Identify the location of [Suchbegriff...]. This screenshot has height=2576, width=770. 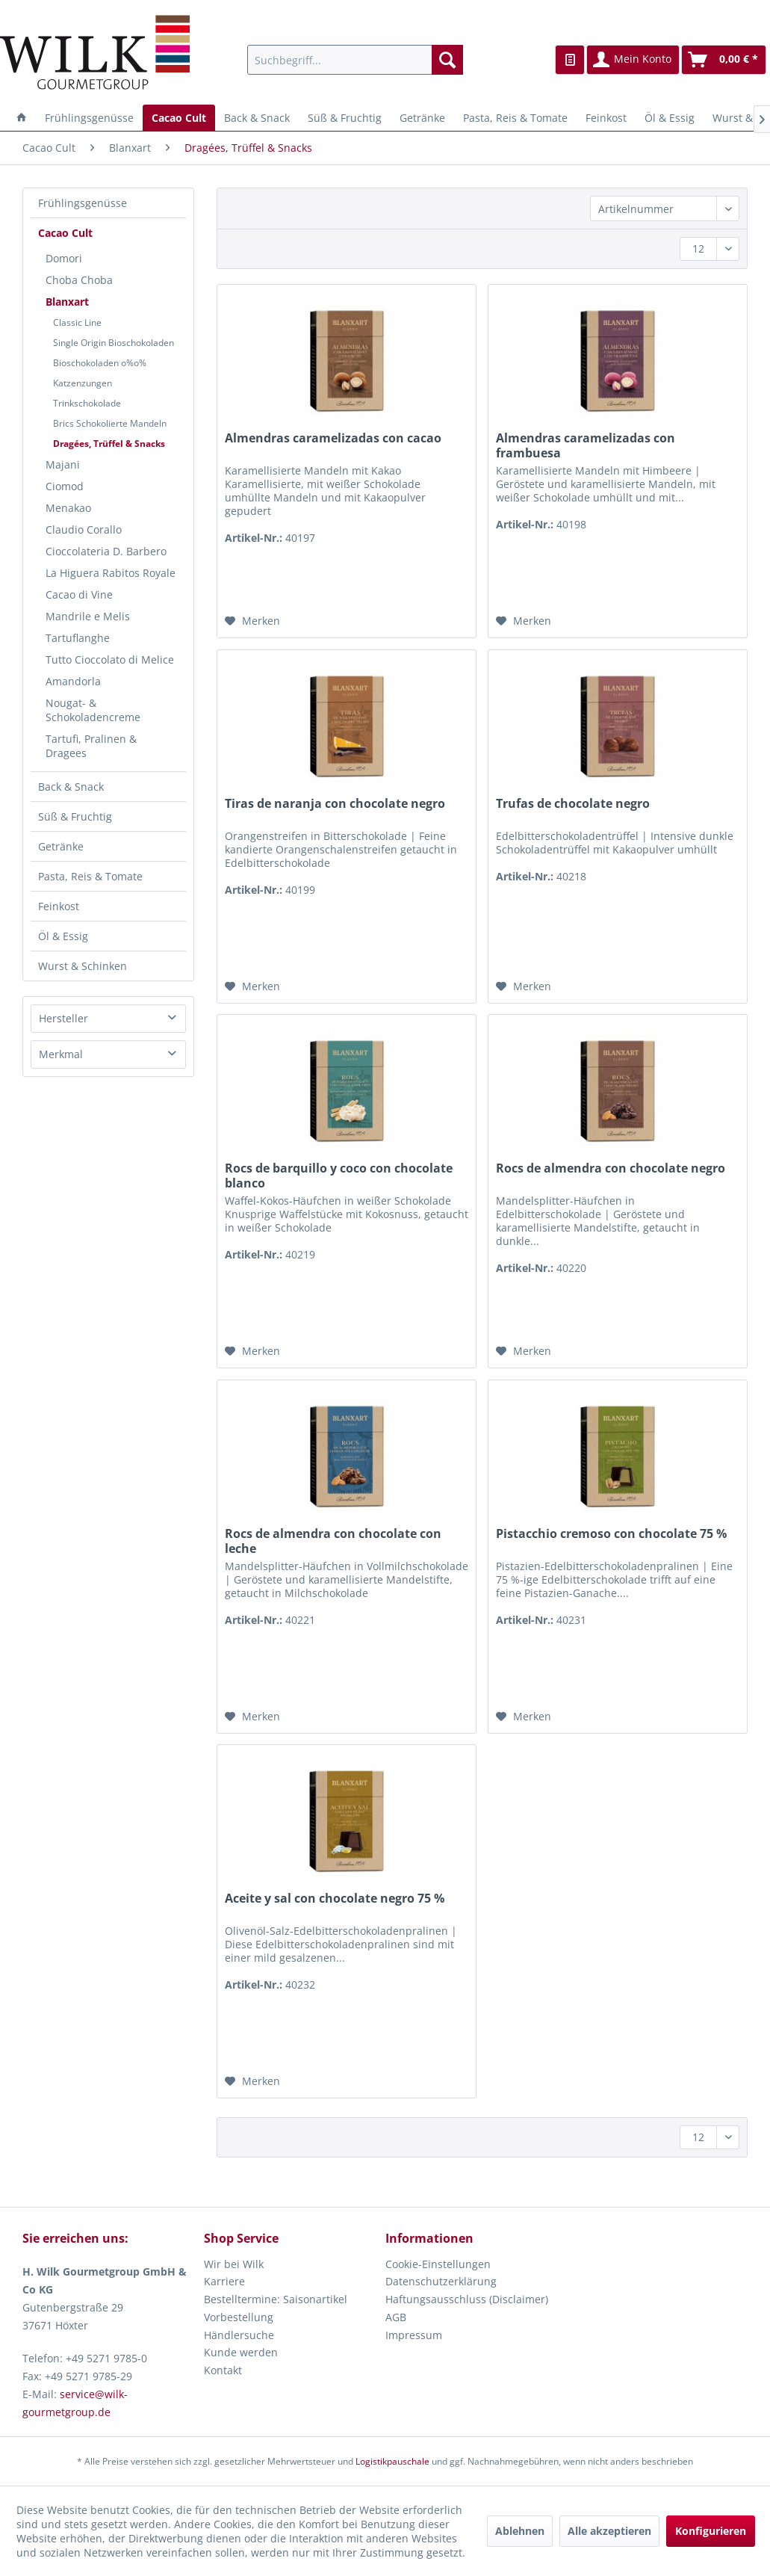
(355, 60).